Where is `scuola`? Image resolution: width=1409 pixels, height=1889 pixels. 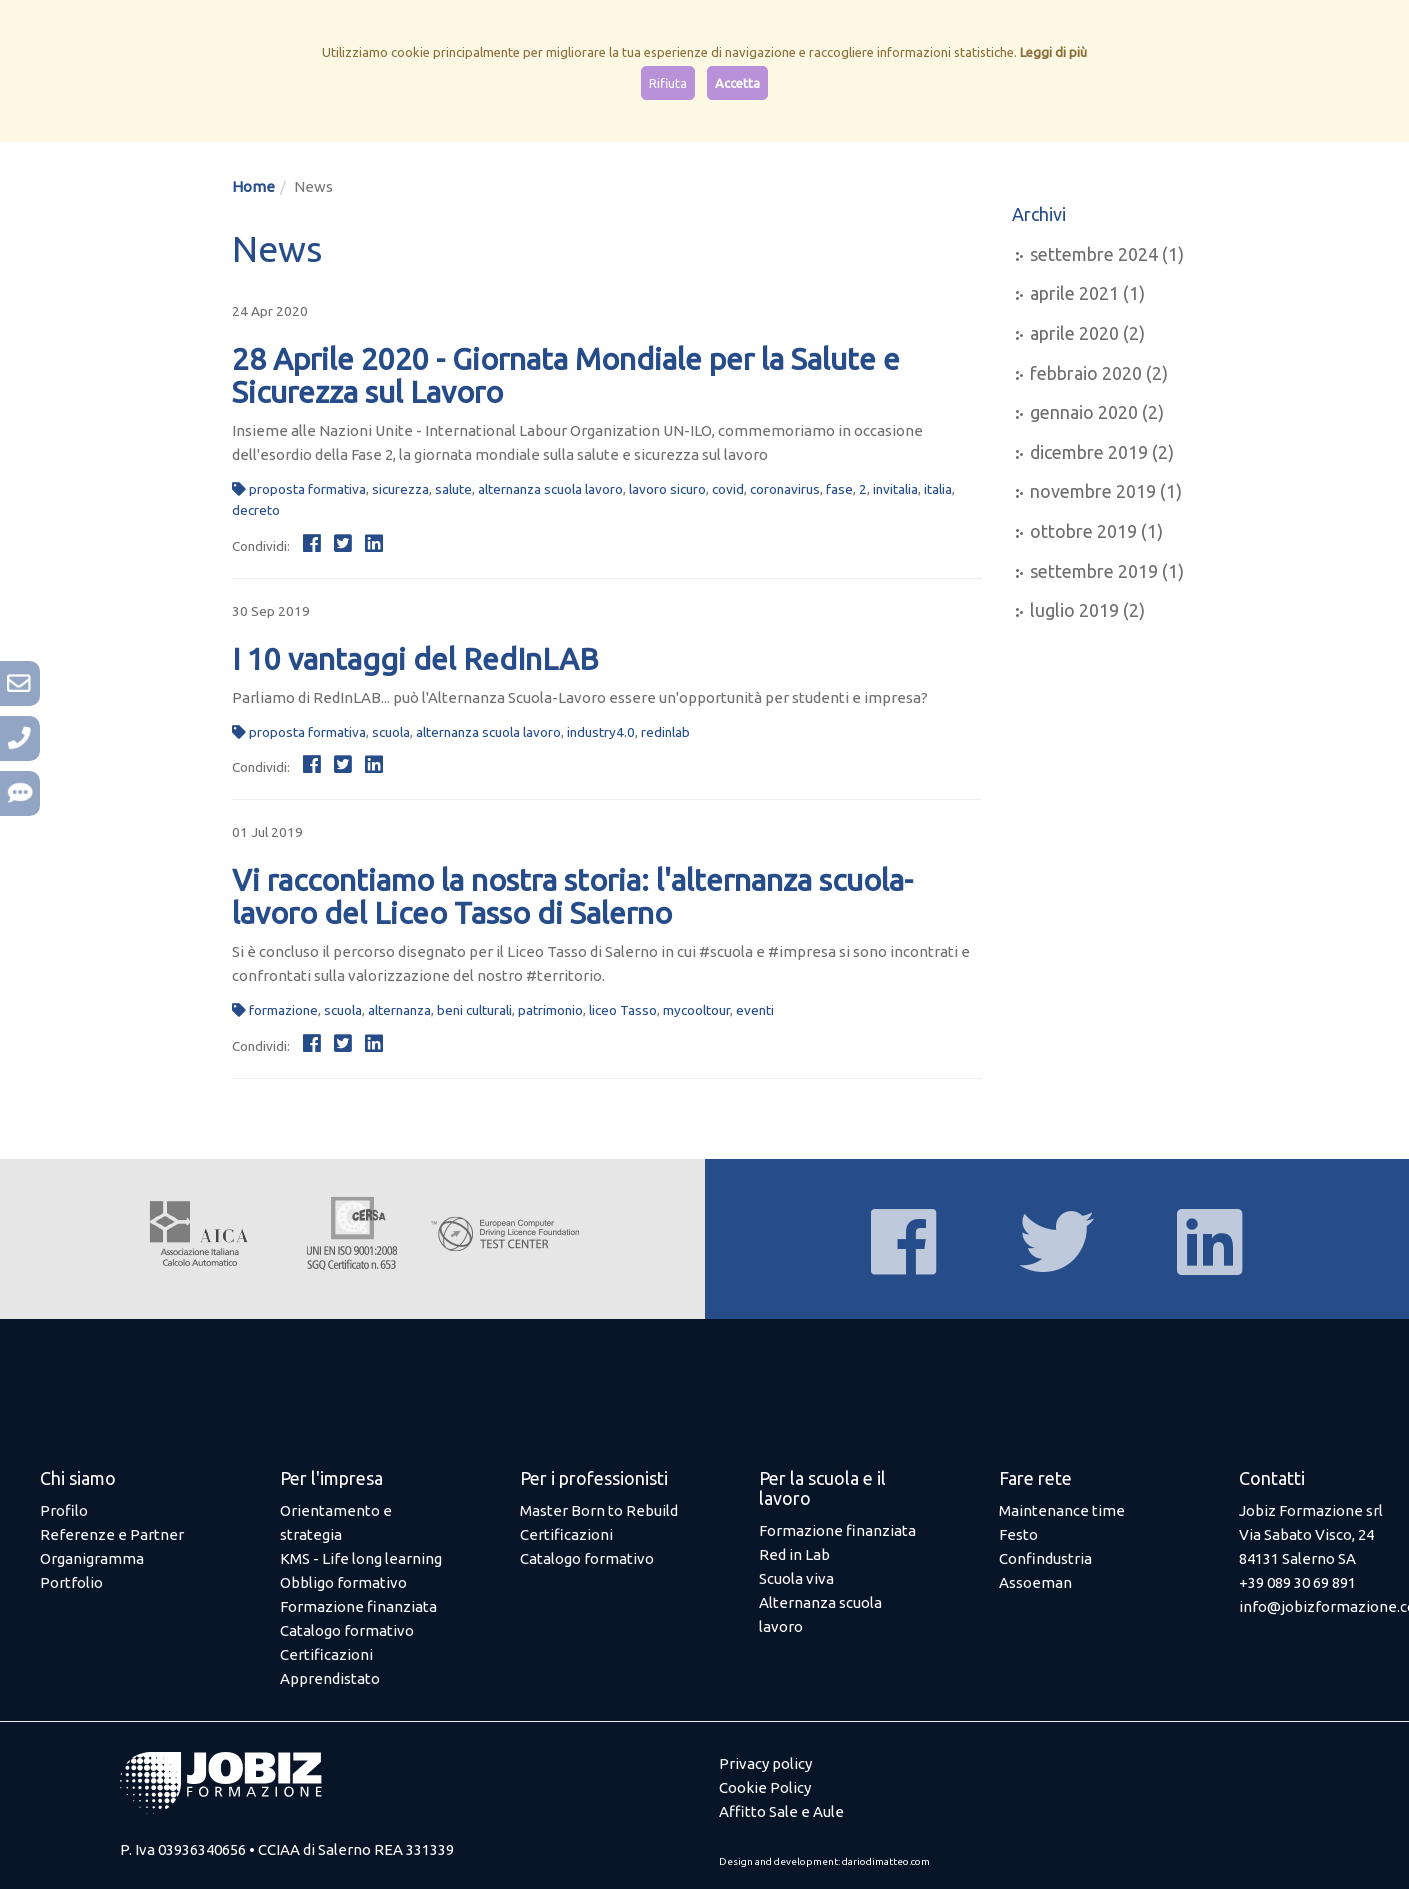 scuola is located at coordinates (391, 732).